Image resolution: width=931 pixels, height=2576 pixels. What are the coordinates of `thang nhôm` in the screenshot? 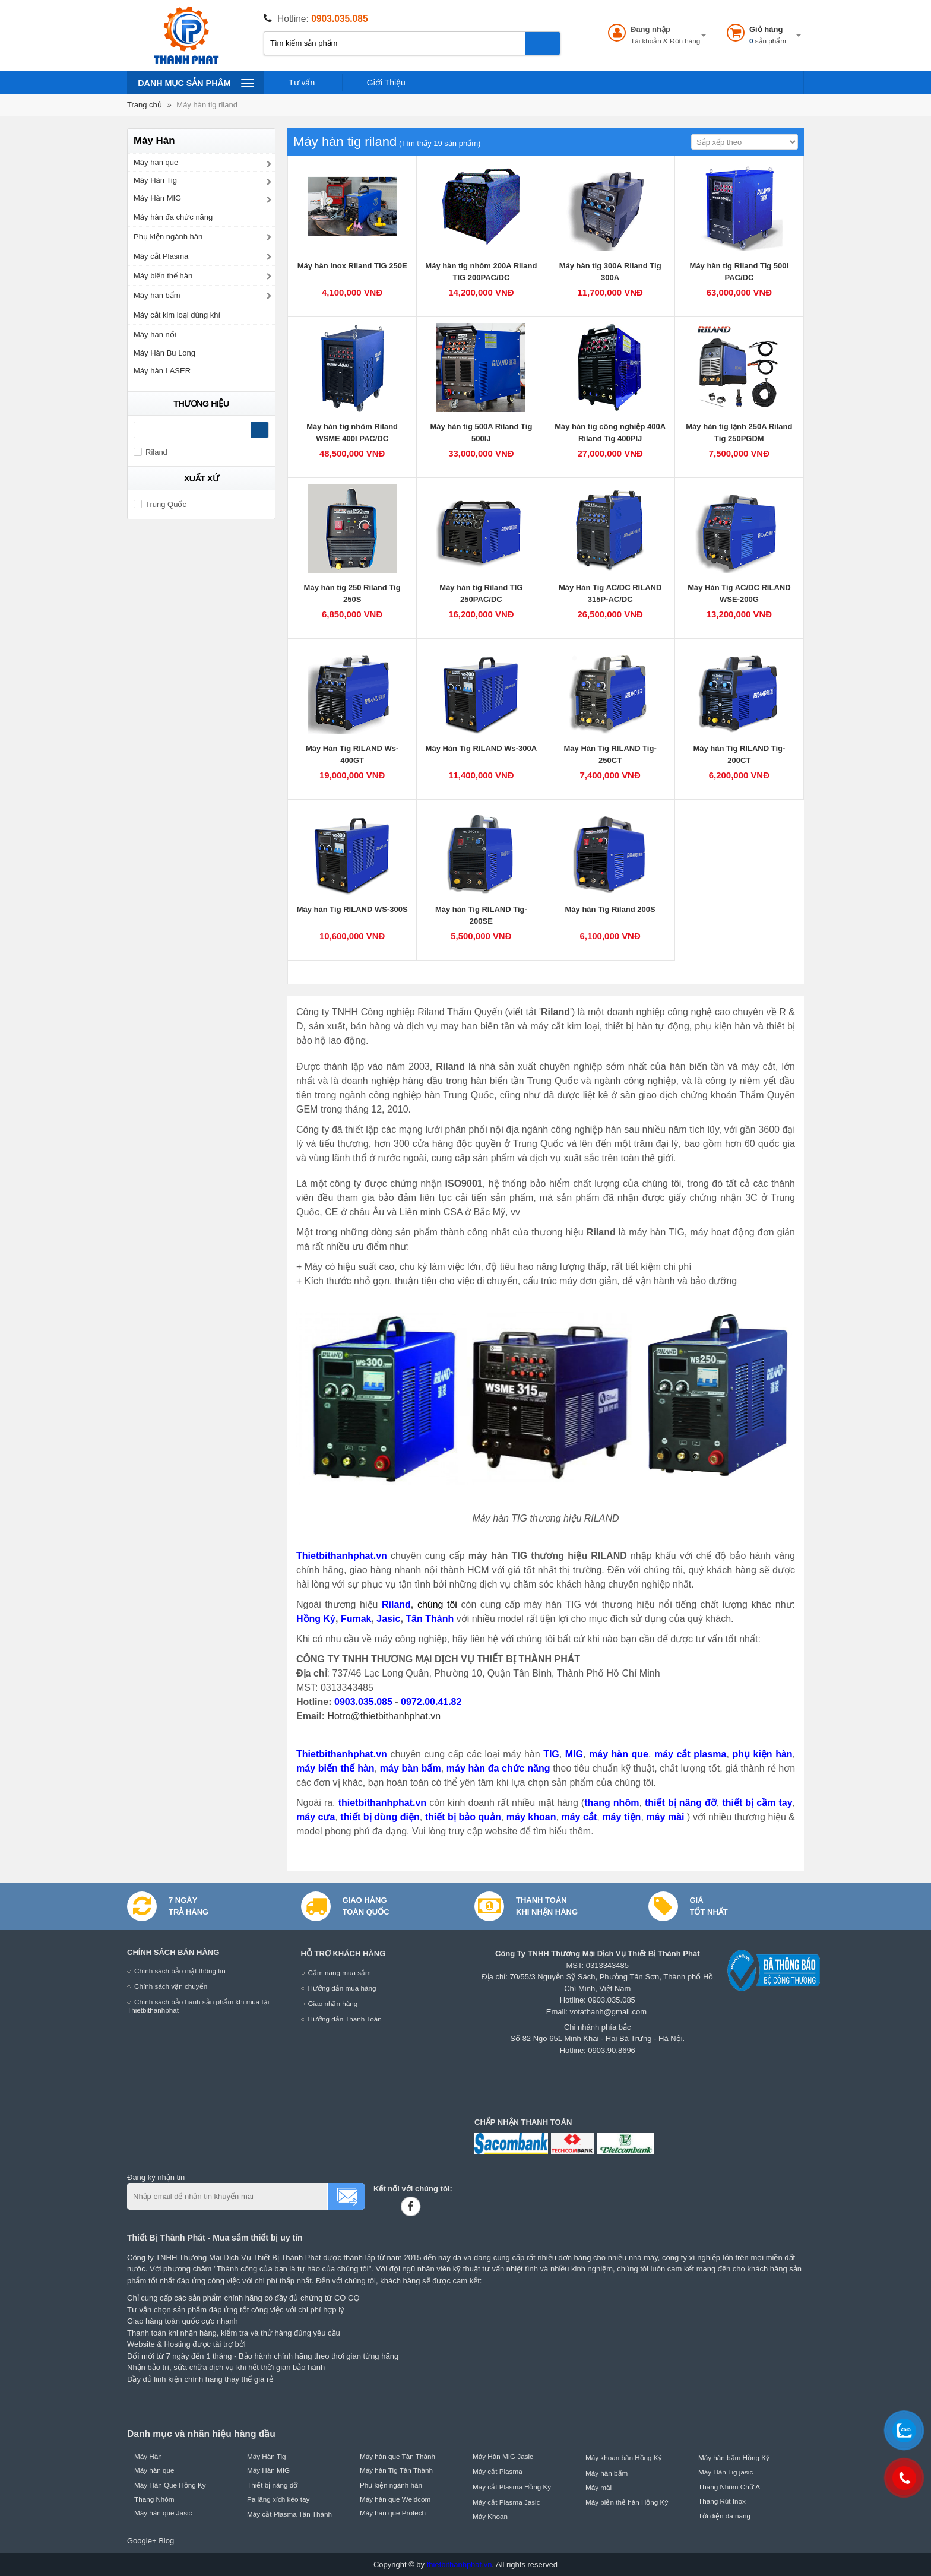 It's located at (611, 1803).